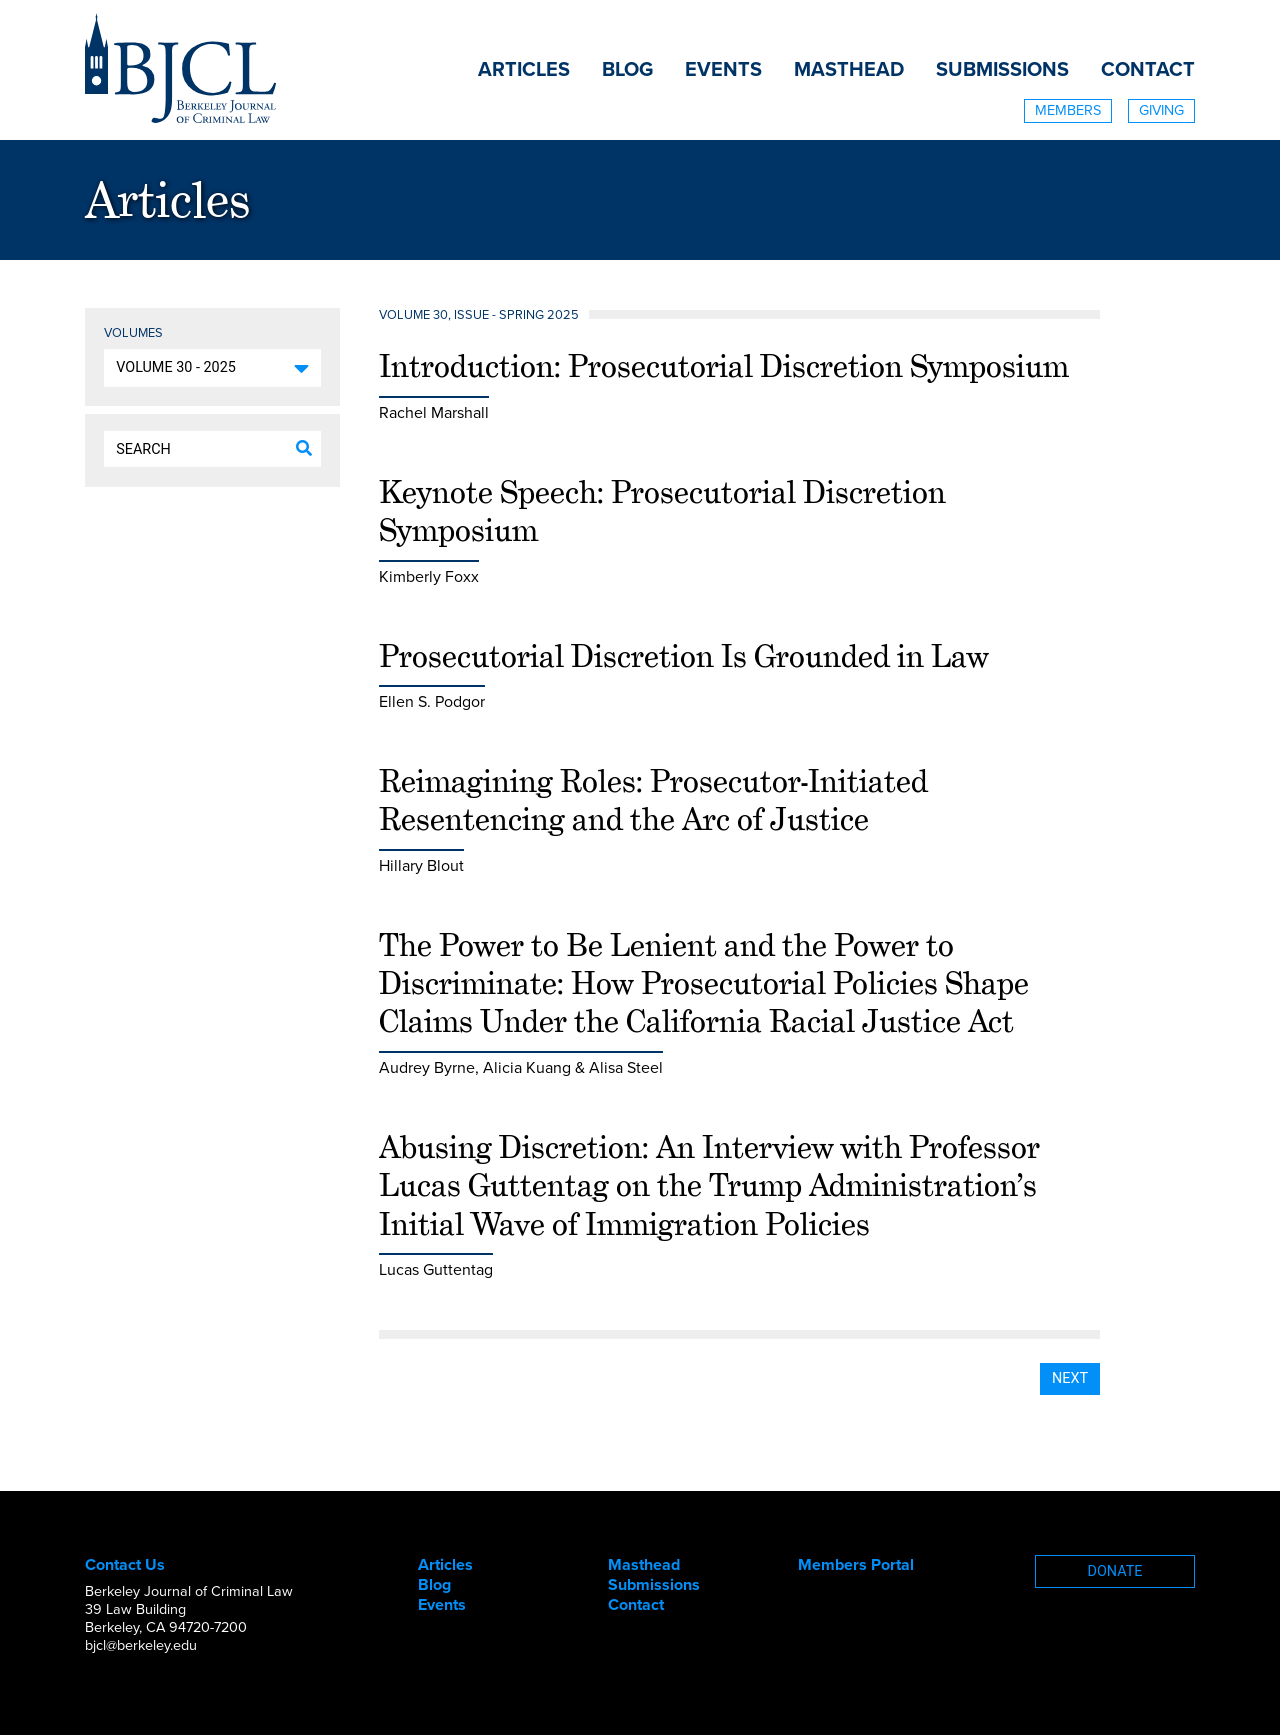 The width and height of the screenshot is (1280, 1735). What do you see at coordinates (684, 656) in the screenshot?
I see `Prosecutorial Discretion Is Grounded in Law` at bounding box center [684, 656].